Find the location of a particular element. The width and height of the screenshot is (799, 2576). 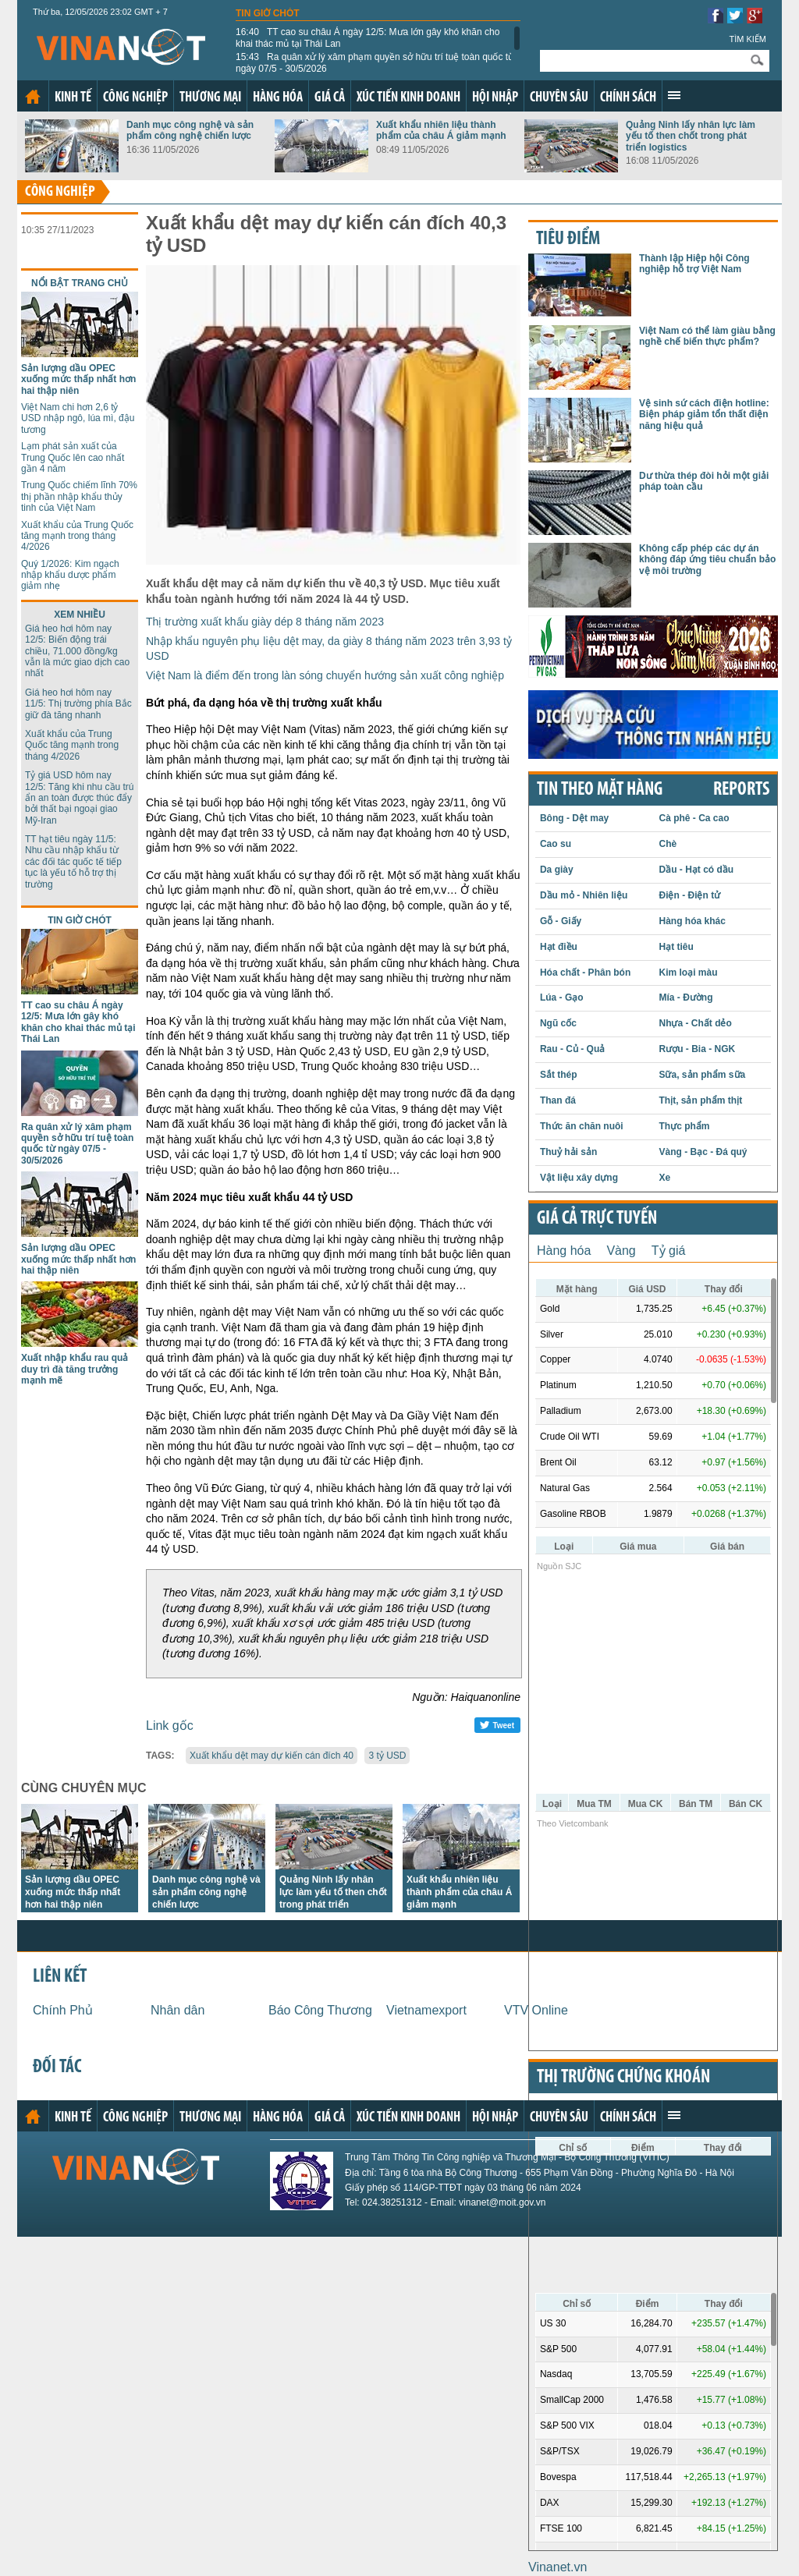

Xúc tiến kinh doanh is located at coordinates (408, 97).